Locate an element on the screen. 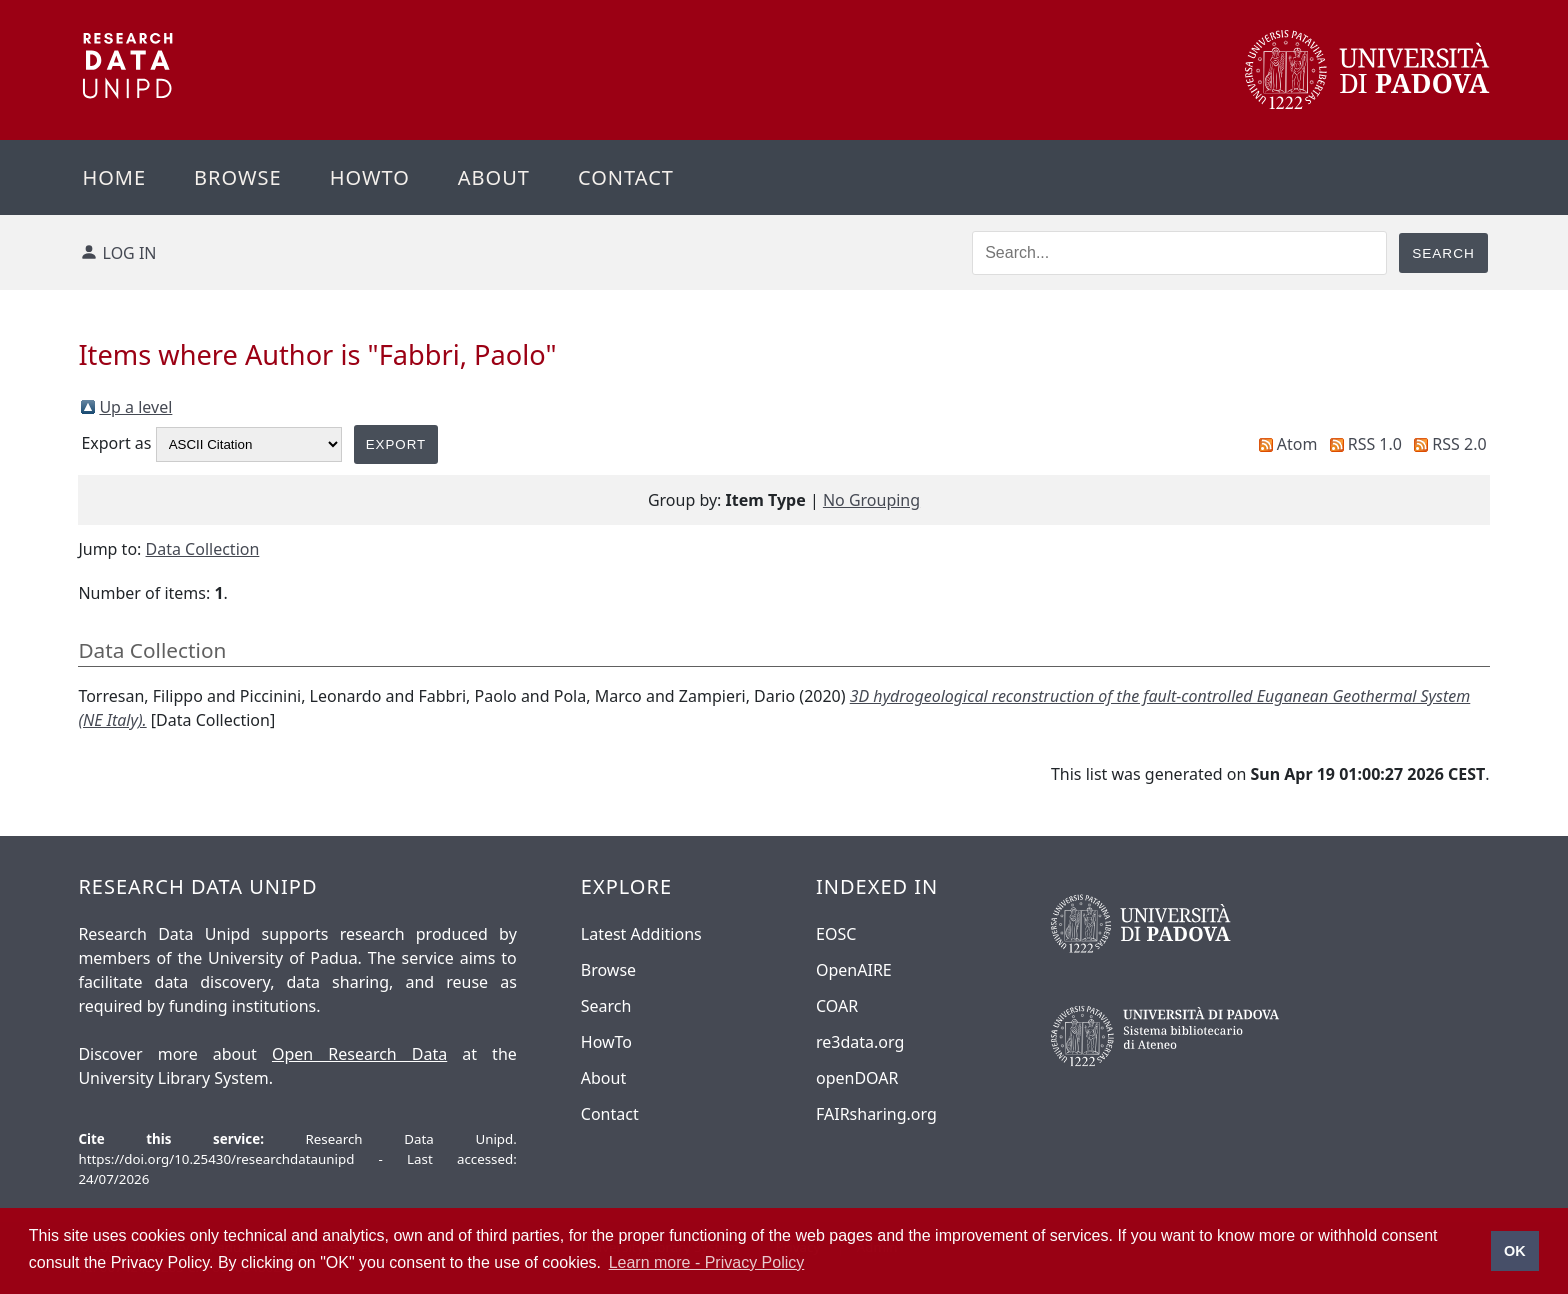 The width and height of the screenshot is (1568, 1294). OK [button] is located at coordinates (1515, 1251).